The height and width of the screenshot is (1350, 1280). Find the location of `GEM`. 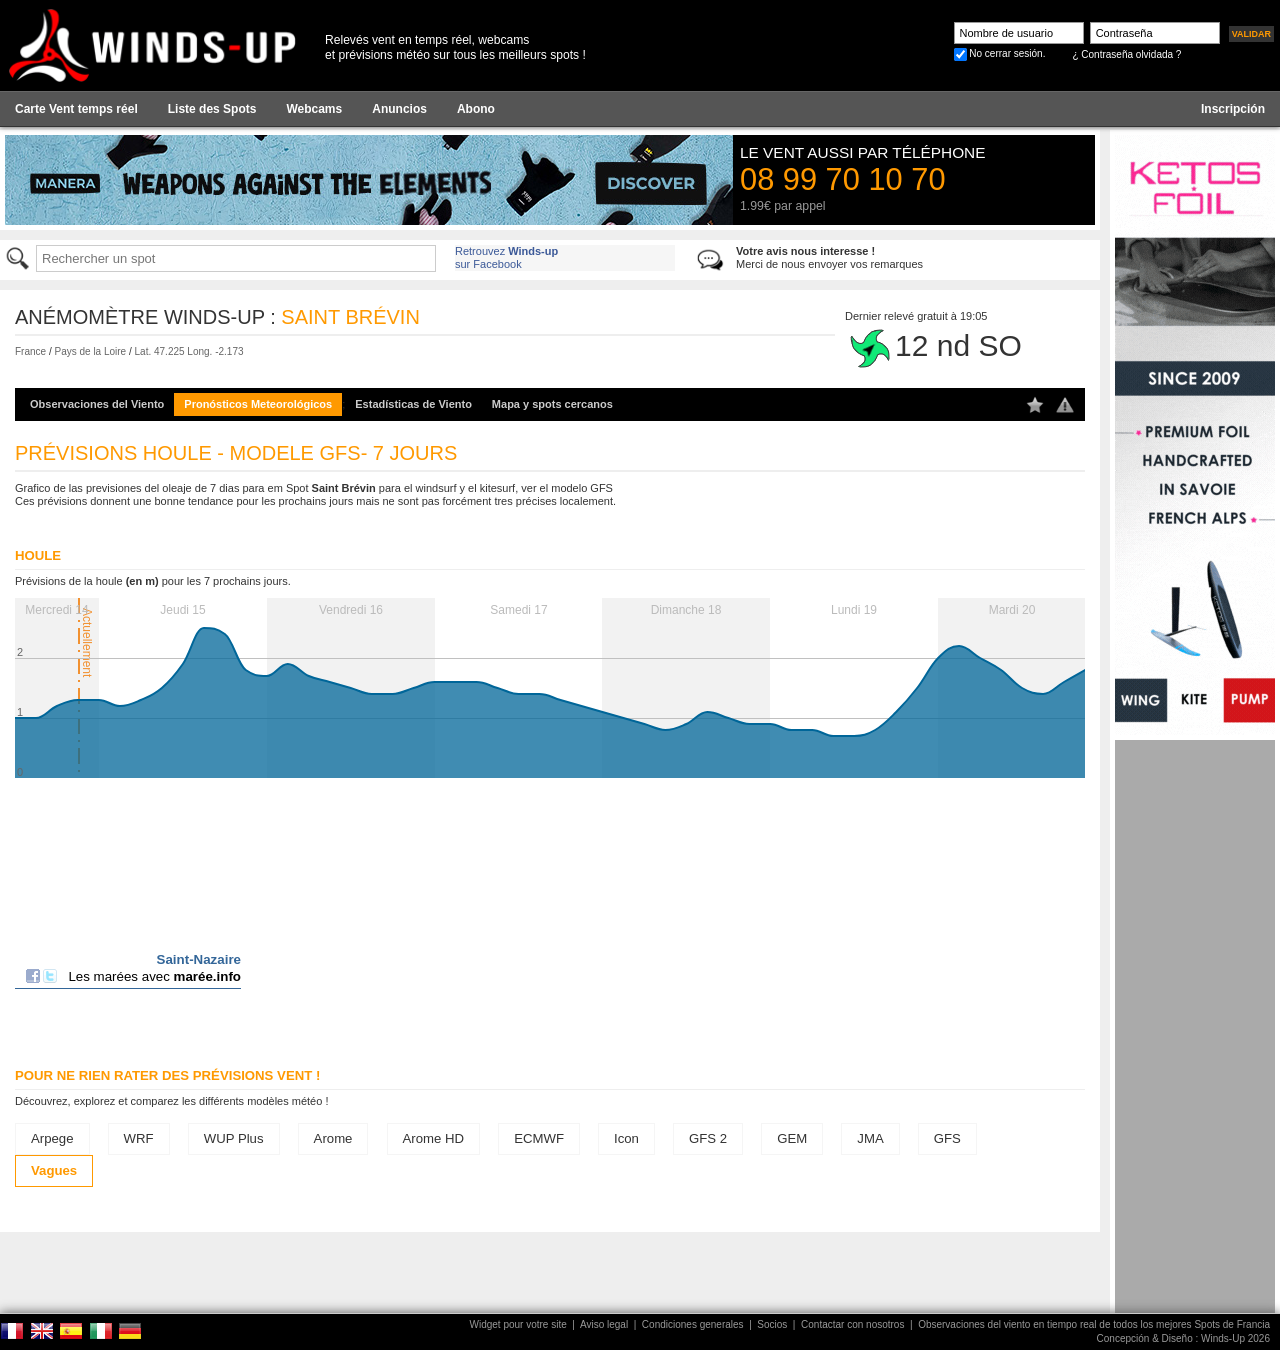

GEM is located at coordinates (792, 1138).